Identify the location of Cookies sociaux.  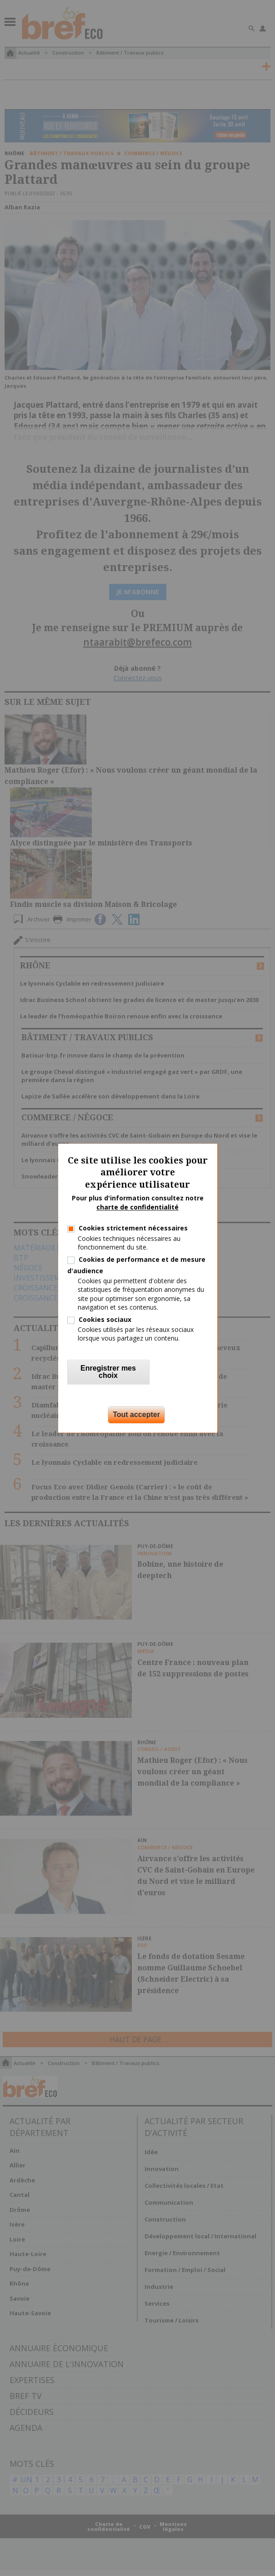
(105, 1319).